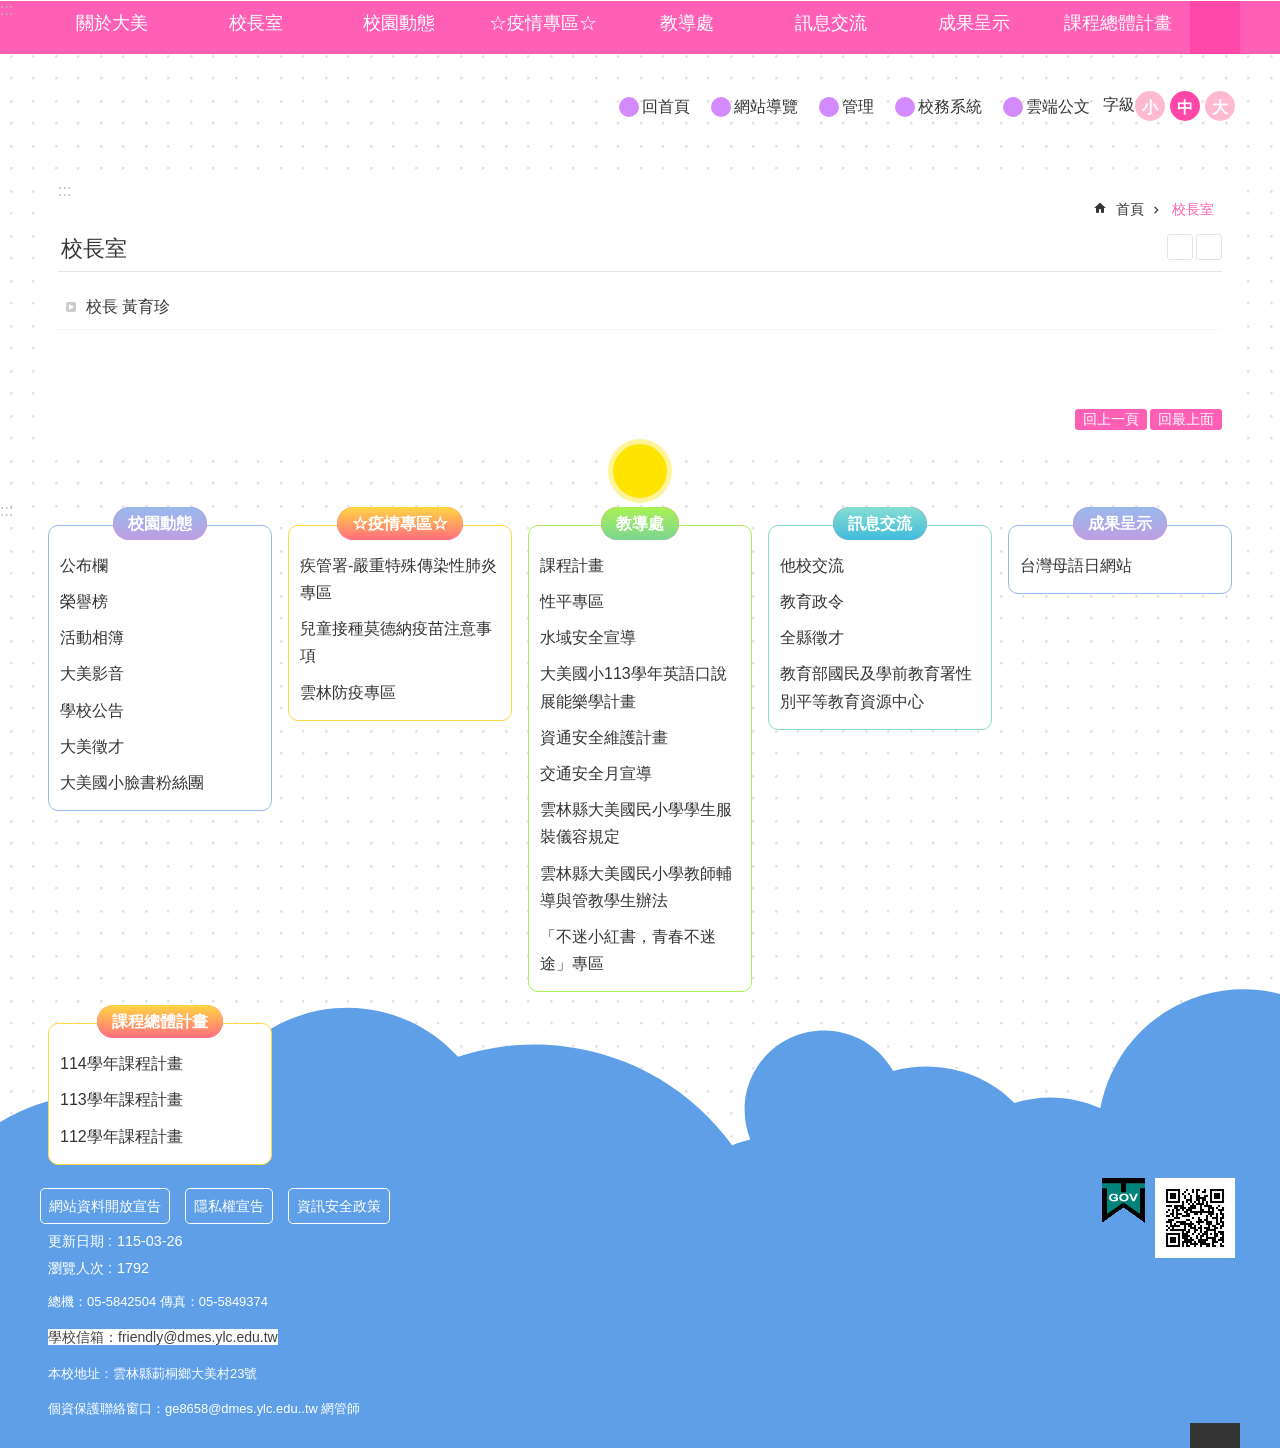  I want to click on 資訊安全政策 [link], so click(339, 1206).